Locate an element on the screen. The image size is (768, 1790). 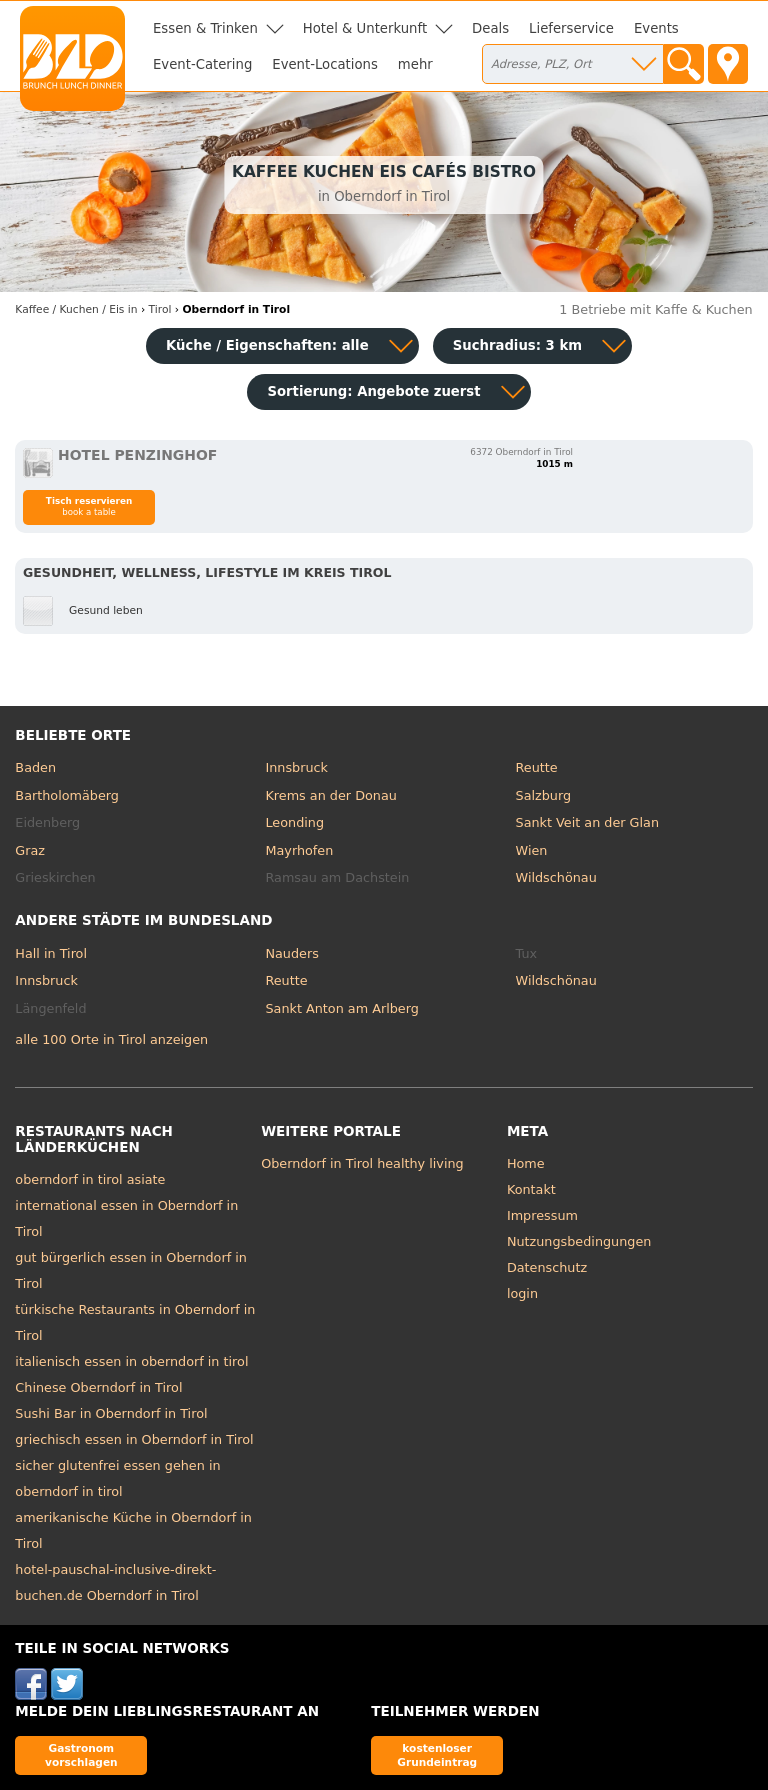
Graz is located at coordinates (30, 850).